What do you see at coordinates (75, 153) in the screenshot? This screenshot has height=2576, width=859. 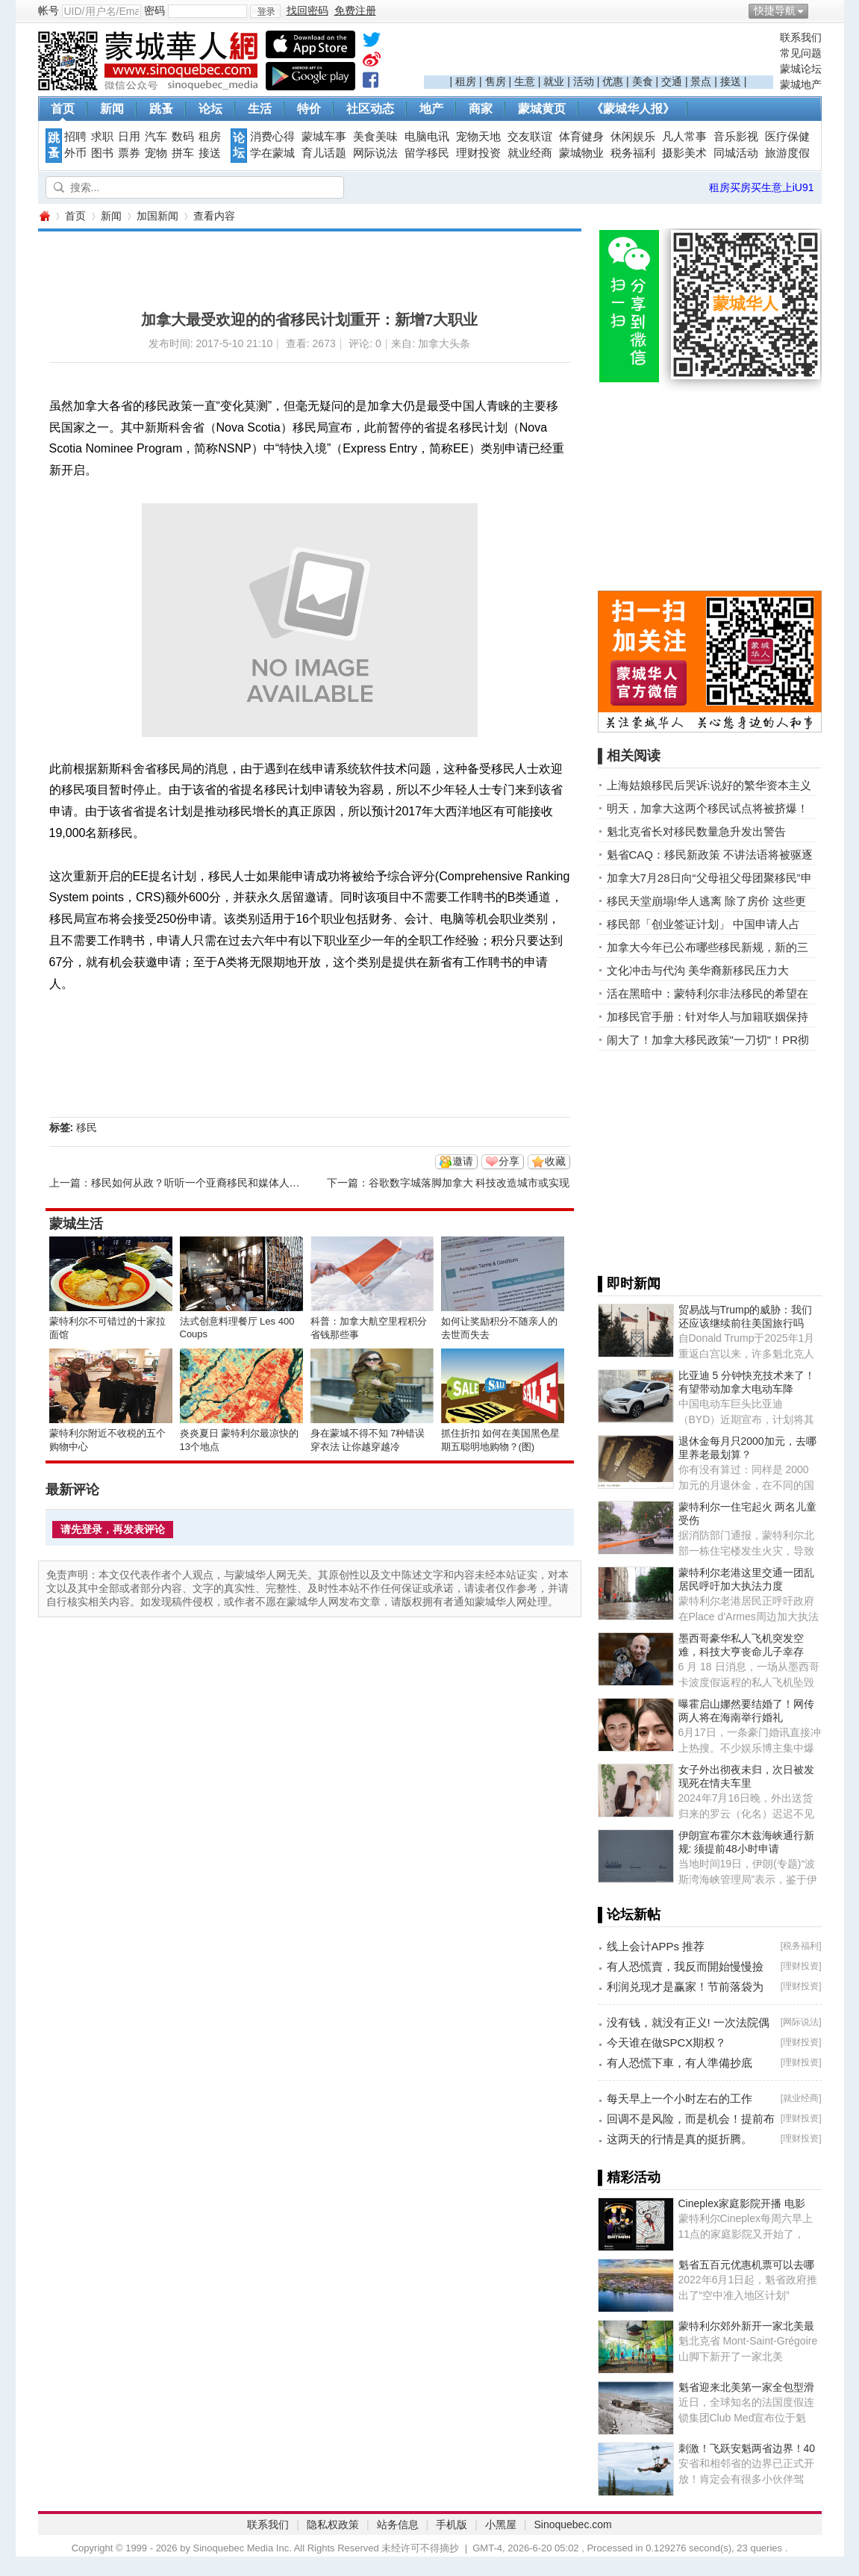 I see `外币` at bounding box center [75, 153].